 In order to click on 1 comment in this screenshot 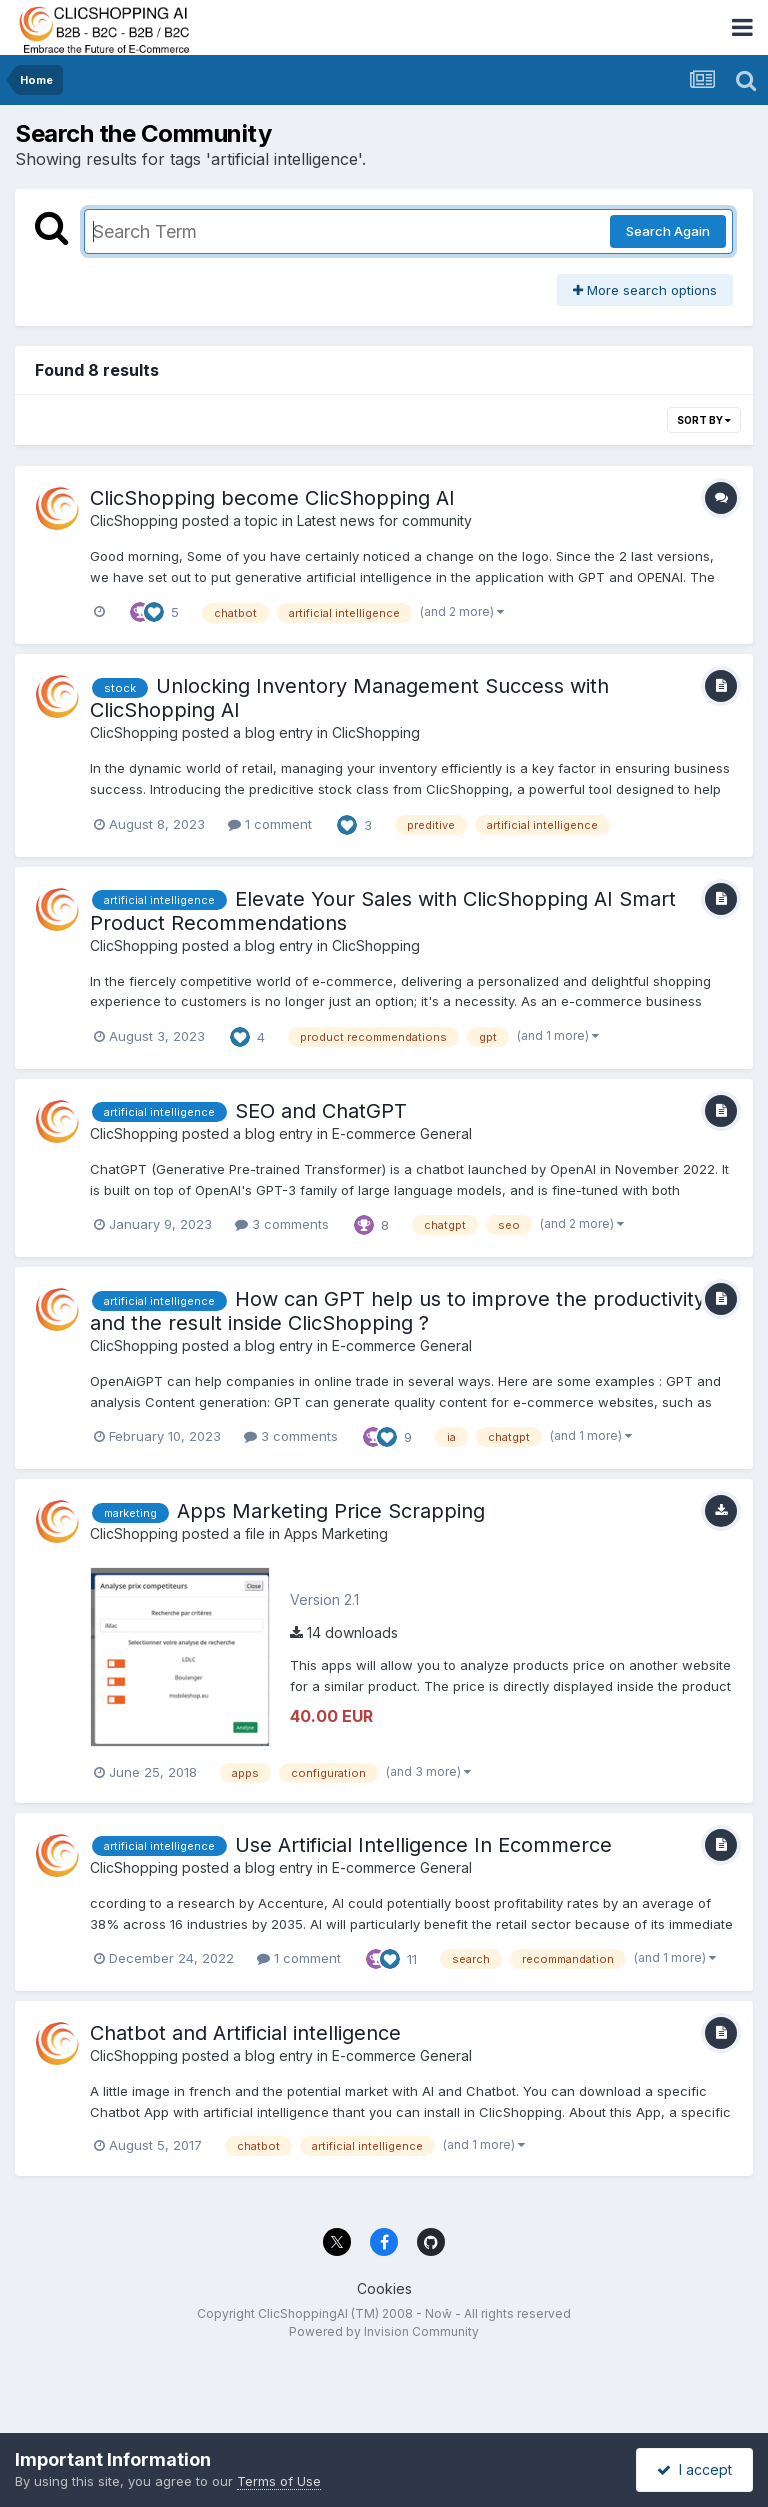, I will do `click(270, 824)`.